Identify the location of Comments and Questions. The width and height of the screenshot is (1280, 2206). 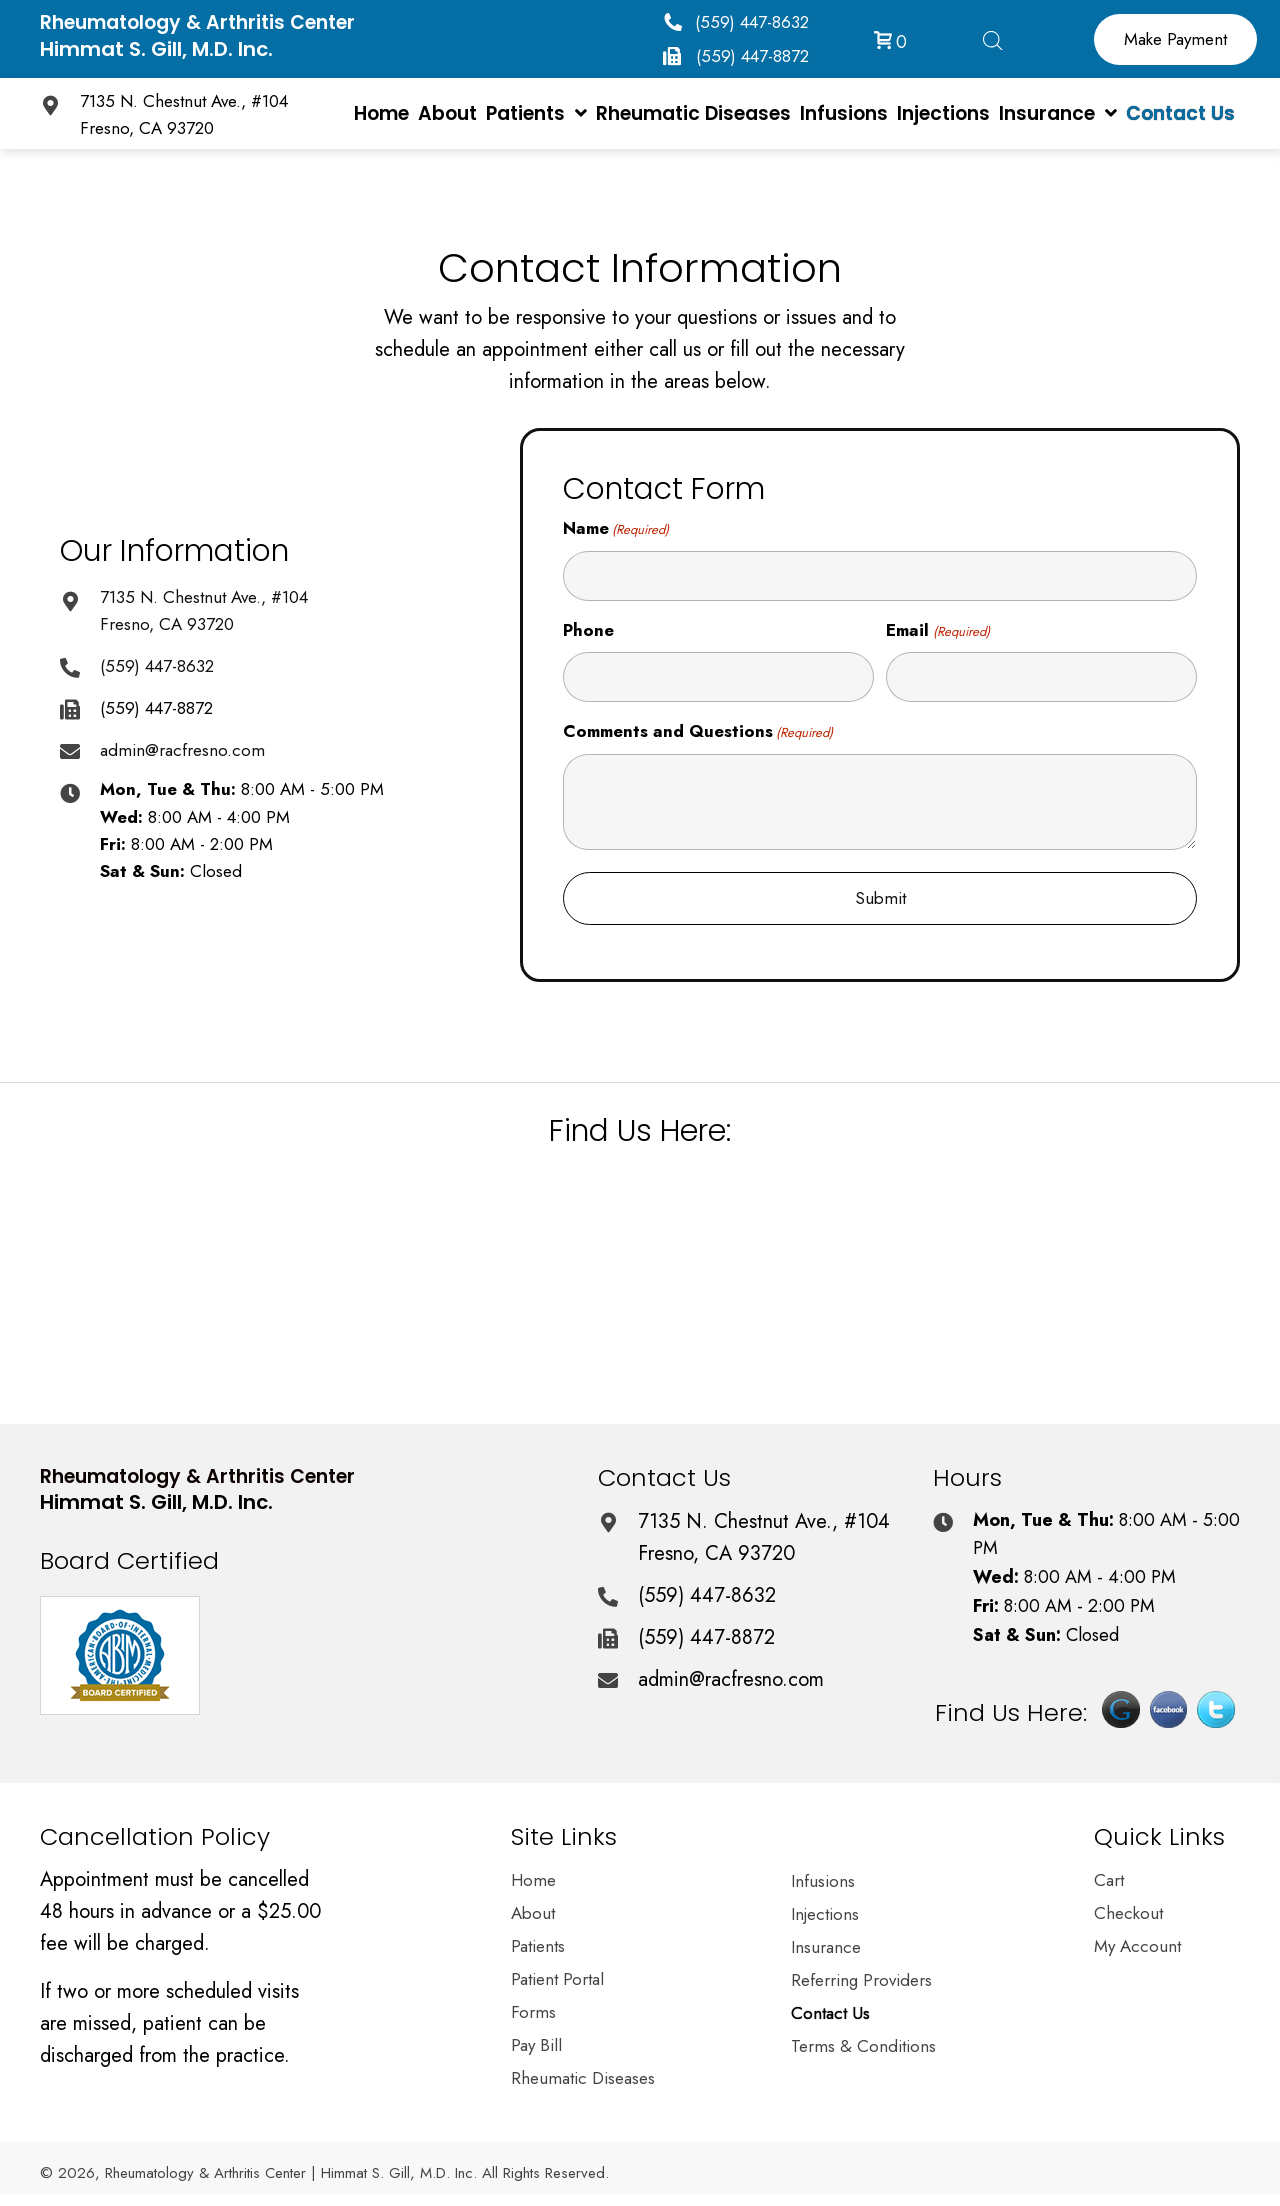
(698, 731).